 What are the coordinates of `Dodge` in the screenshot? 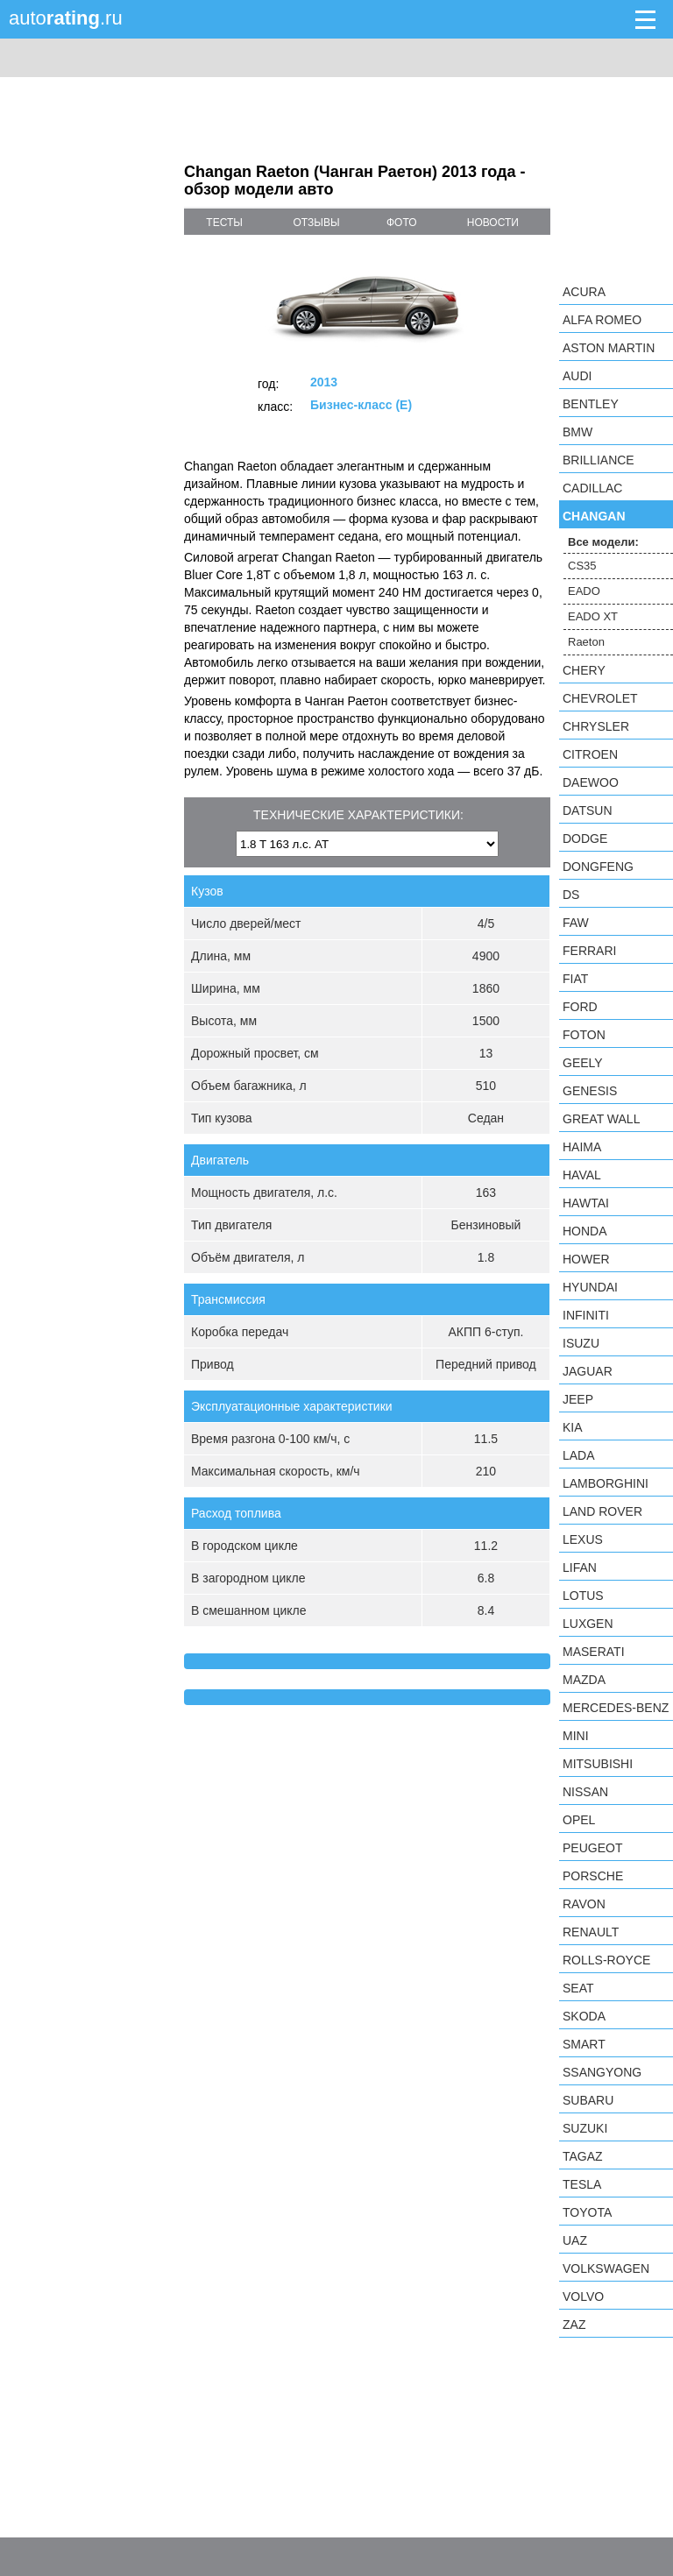 It's located at (585, 839).